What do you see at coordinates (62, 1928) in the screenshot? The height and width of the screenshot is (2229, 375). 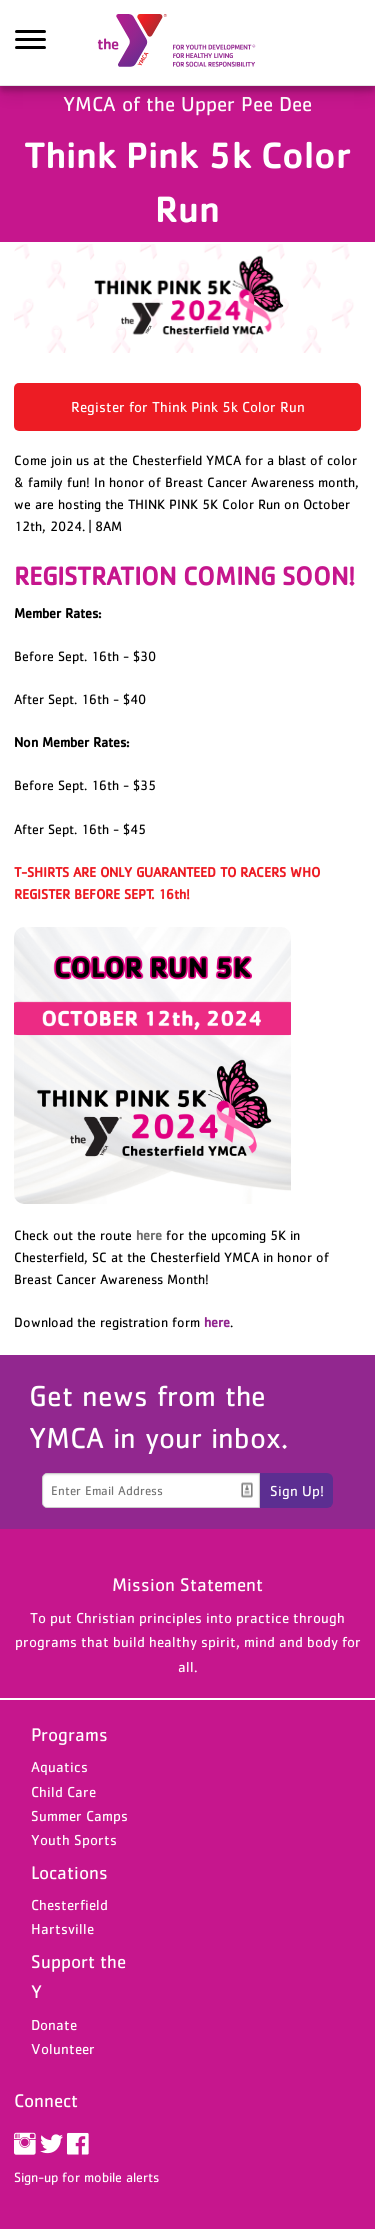 I see `Hartsville` at bounding box center [62, 1928].